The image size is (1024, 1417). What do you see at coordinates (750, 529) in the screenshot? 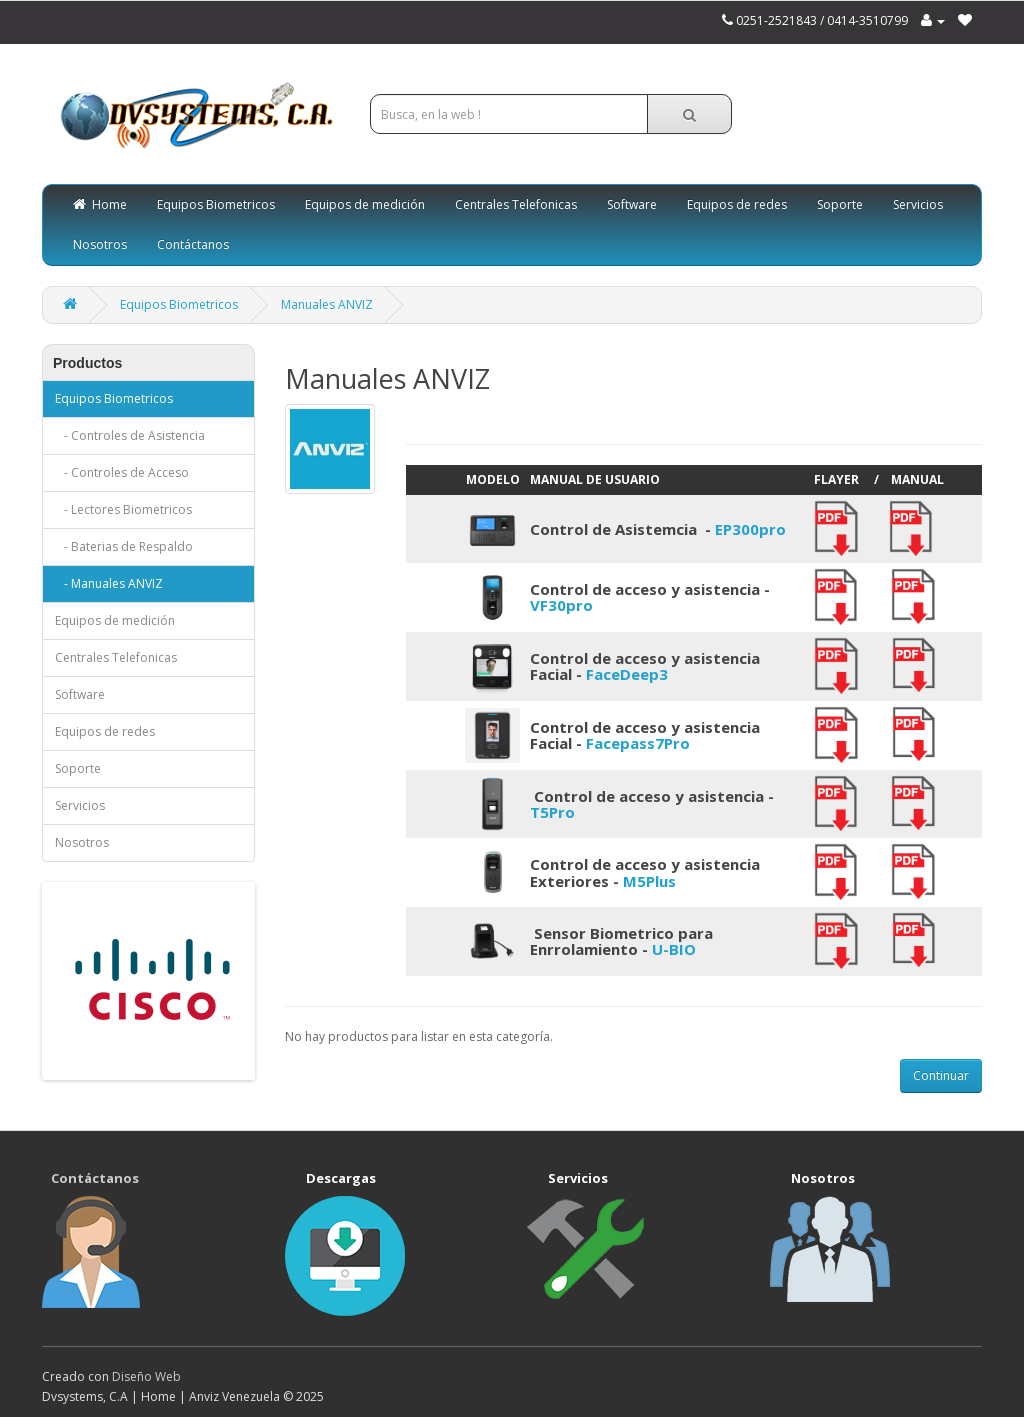
I see `EP300pro` at bounding box center [750, 529].